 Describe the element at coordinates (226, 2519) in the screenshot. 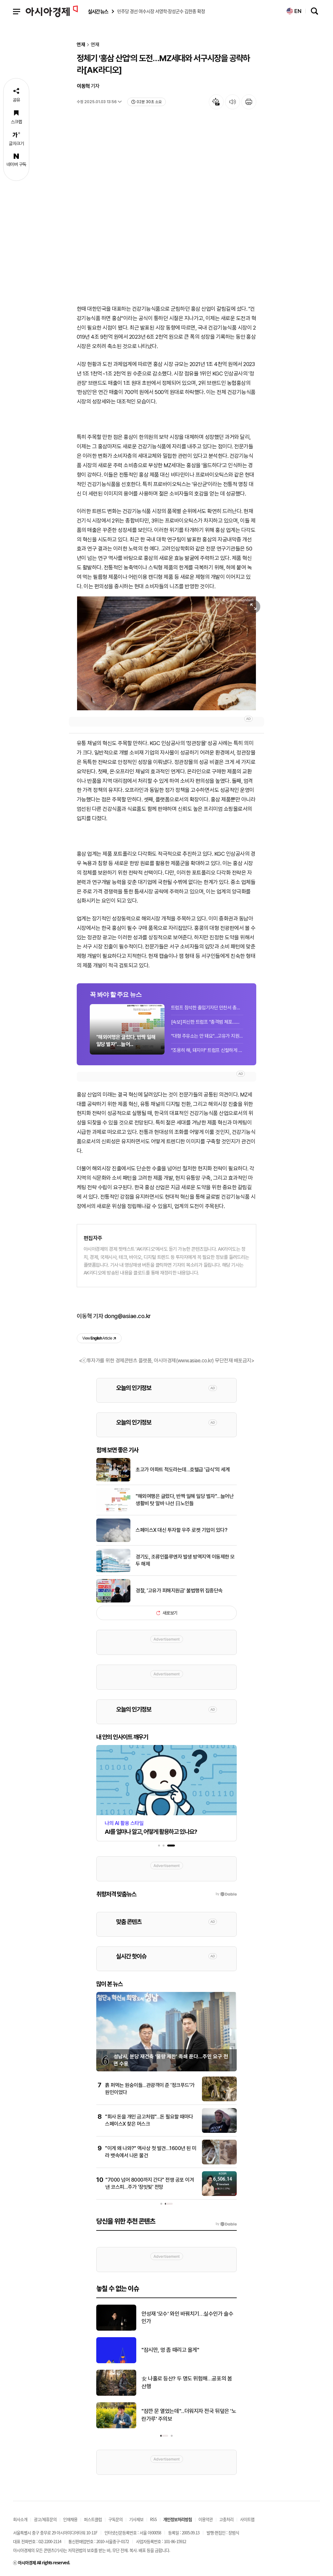

I see `고충처리` at that location.